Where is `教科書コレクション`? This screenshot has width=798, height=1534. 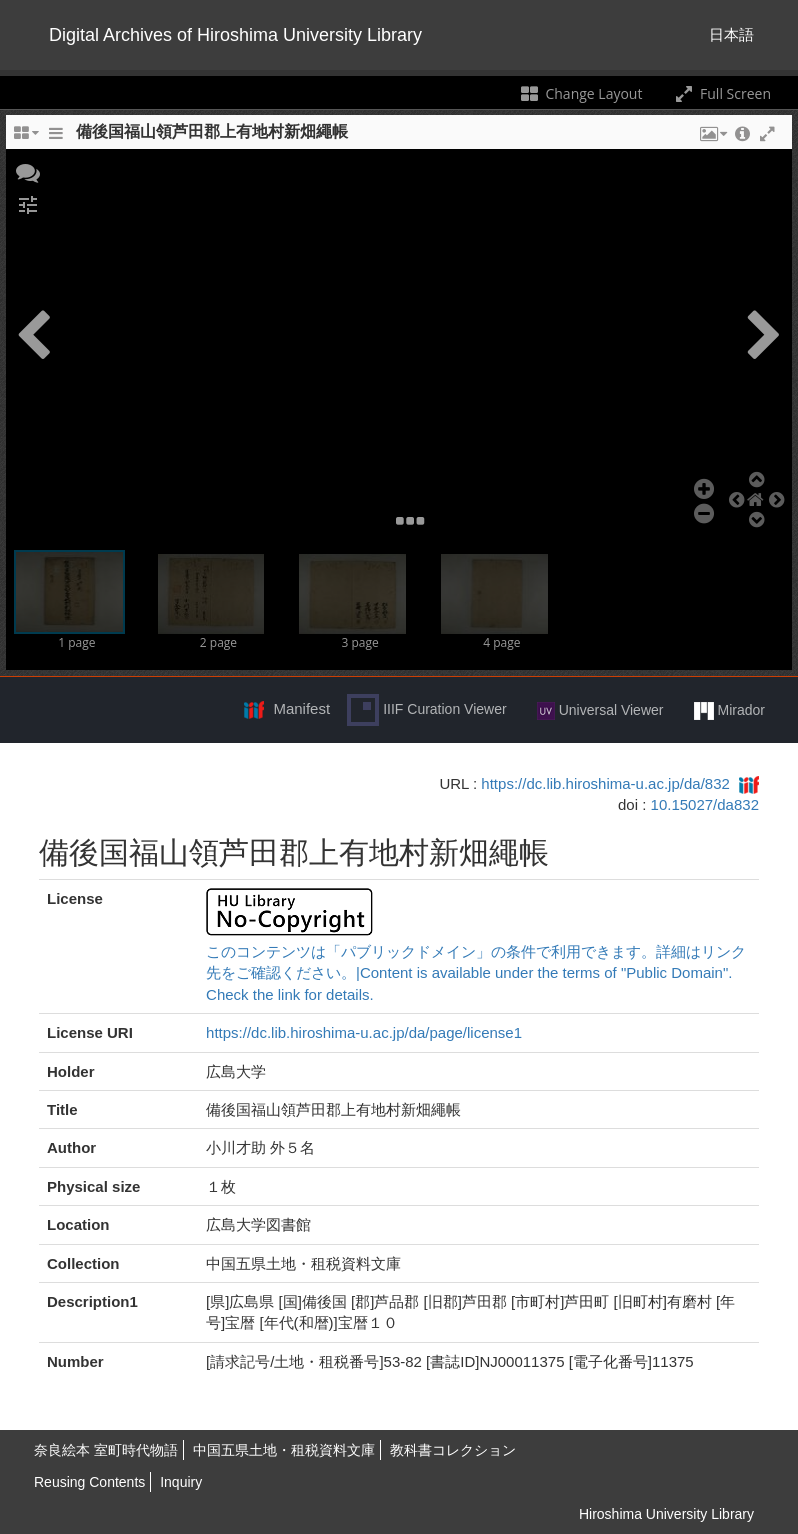
教科書コレクション is located at coordinates (453, 1450).